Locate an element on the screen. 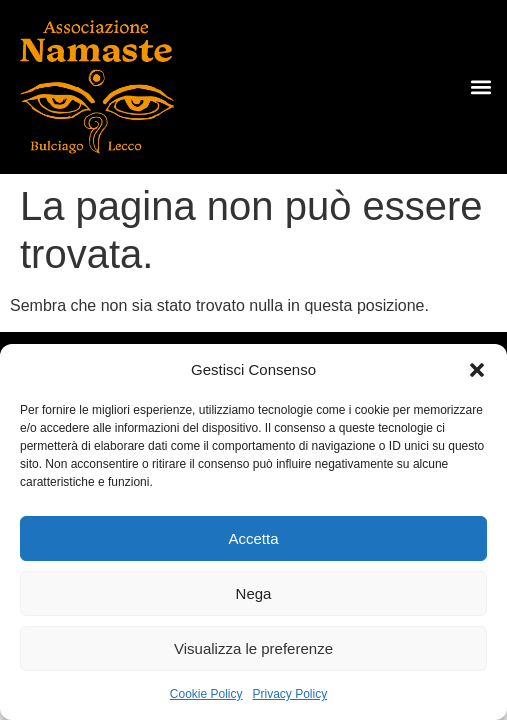  Privacy Policy is located at coordinates (290, 694).